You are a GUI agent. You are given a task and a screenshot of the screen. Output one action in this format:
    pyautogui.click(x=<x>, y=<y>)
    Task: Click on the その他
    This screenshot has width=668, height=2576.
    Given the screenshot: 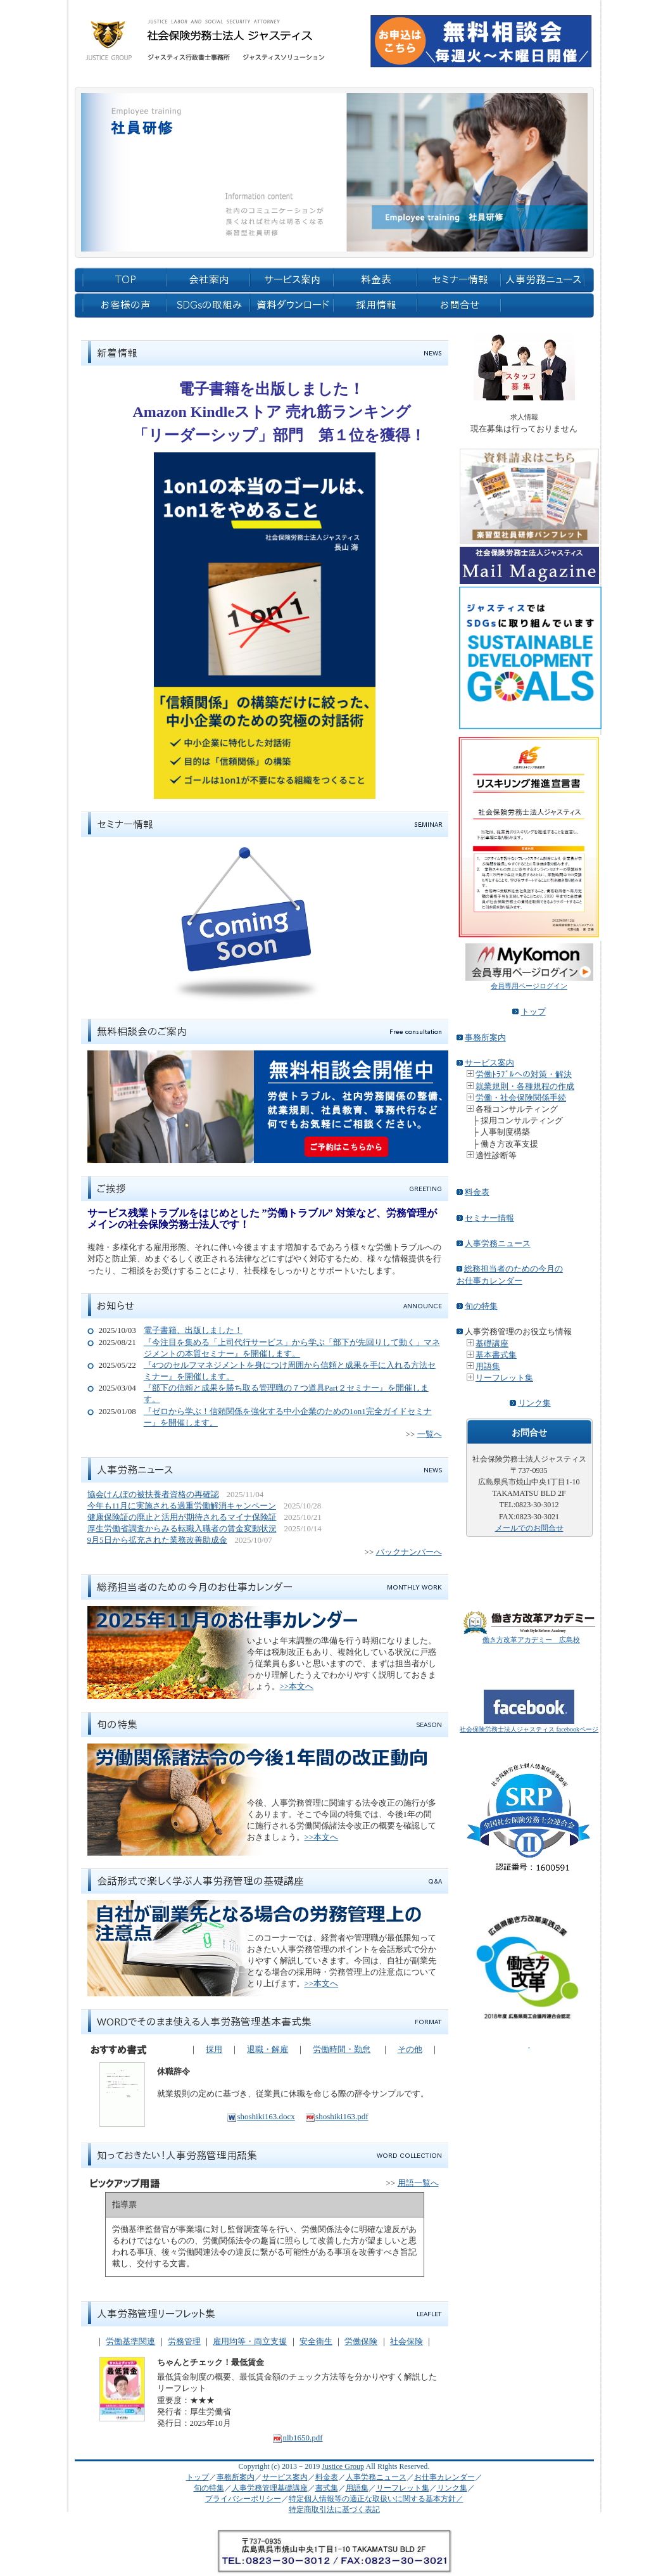 What is the action you would take?
    pyautogui.click(x=410, y=2049)
    